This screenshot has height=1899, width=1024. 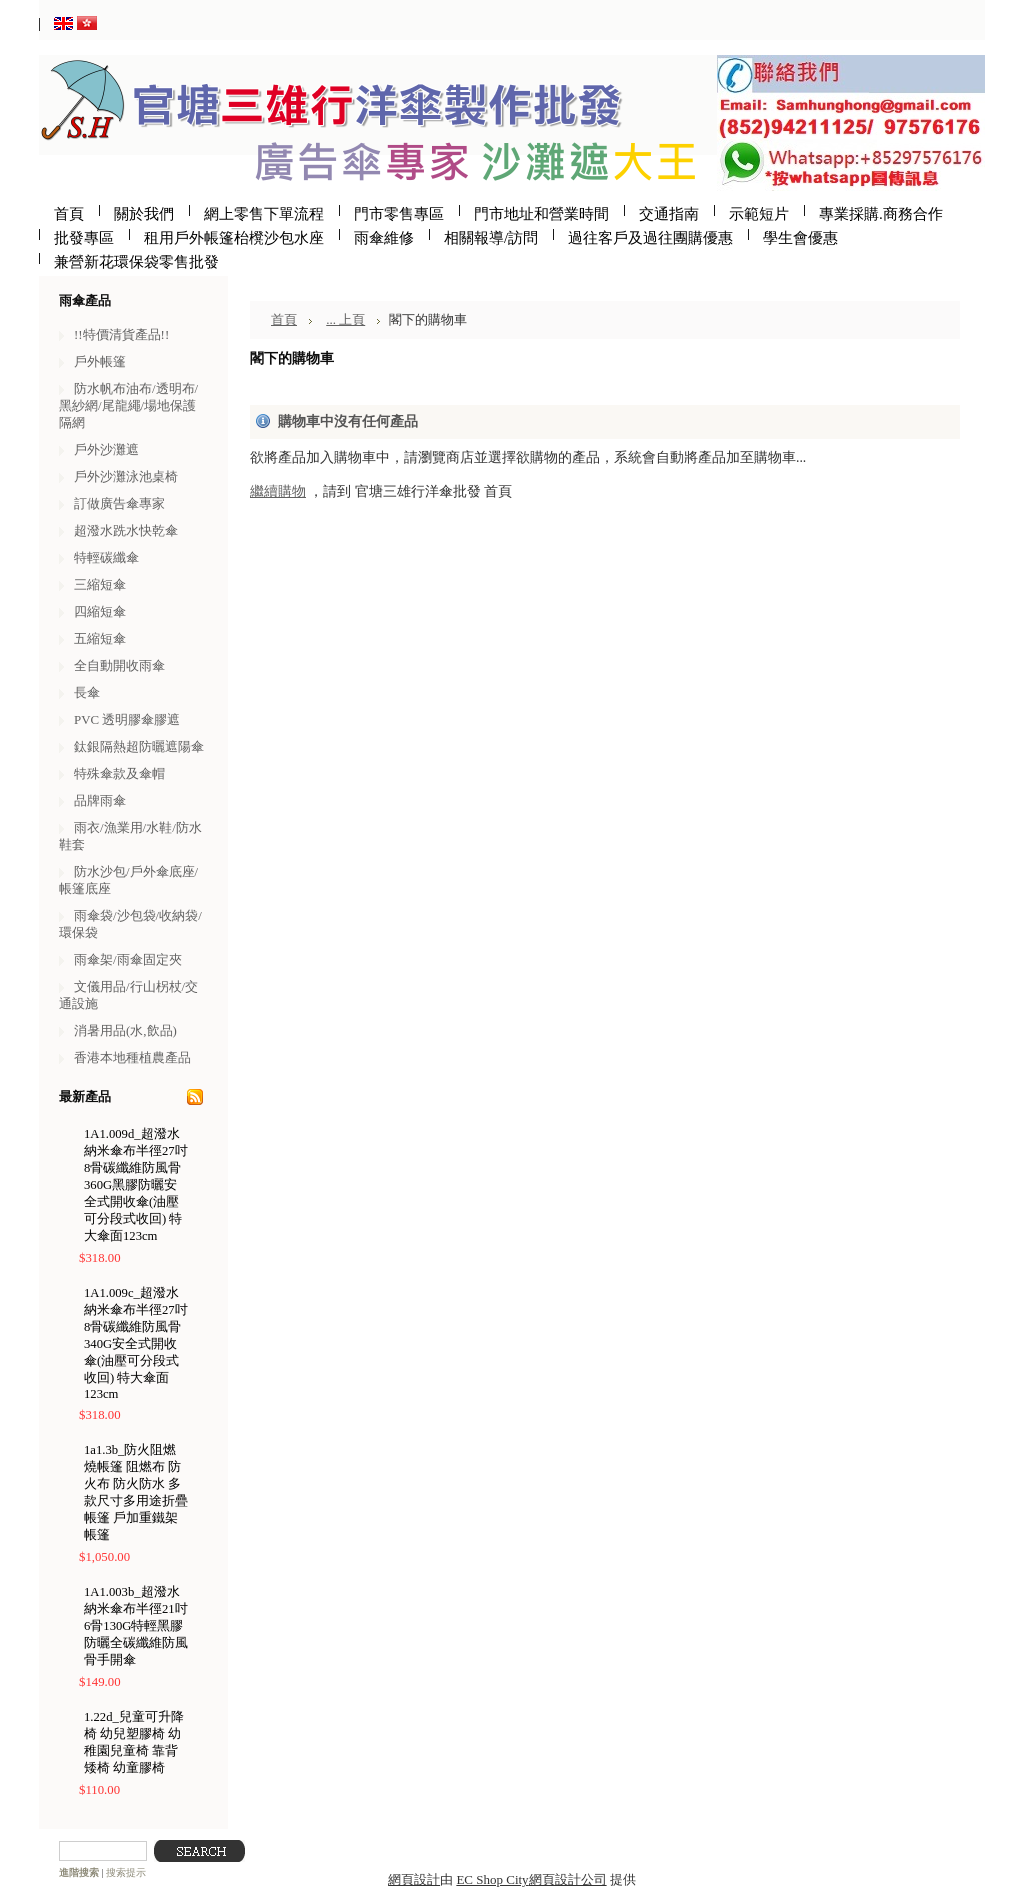 I want to click on 五縮短傘, so click(x=100, y=638).